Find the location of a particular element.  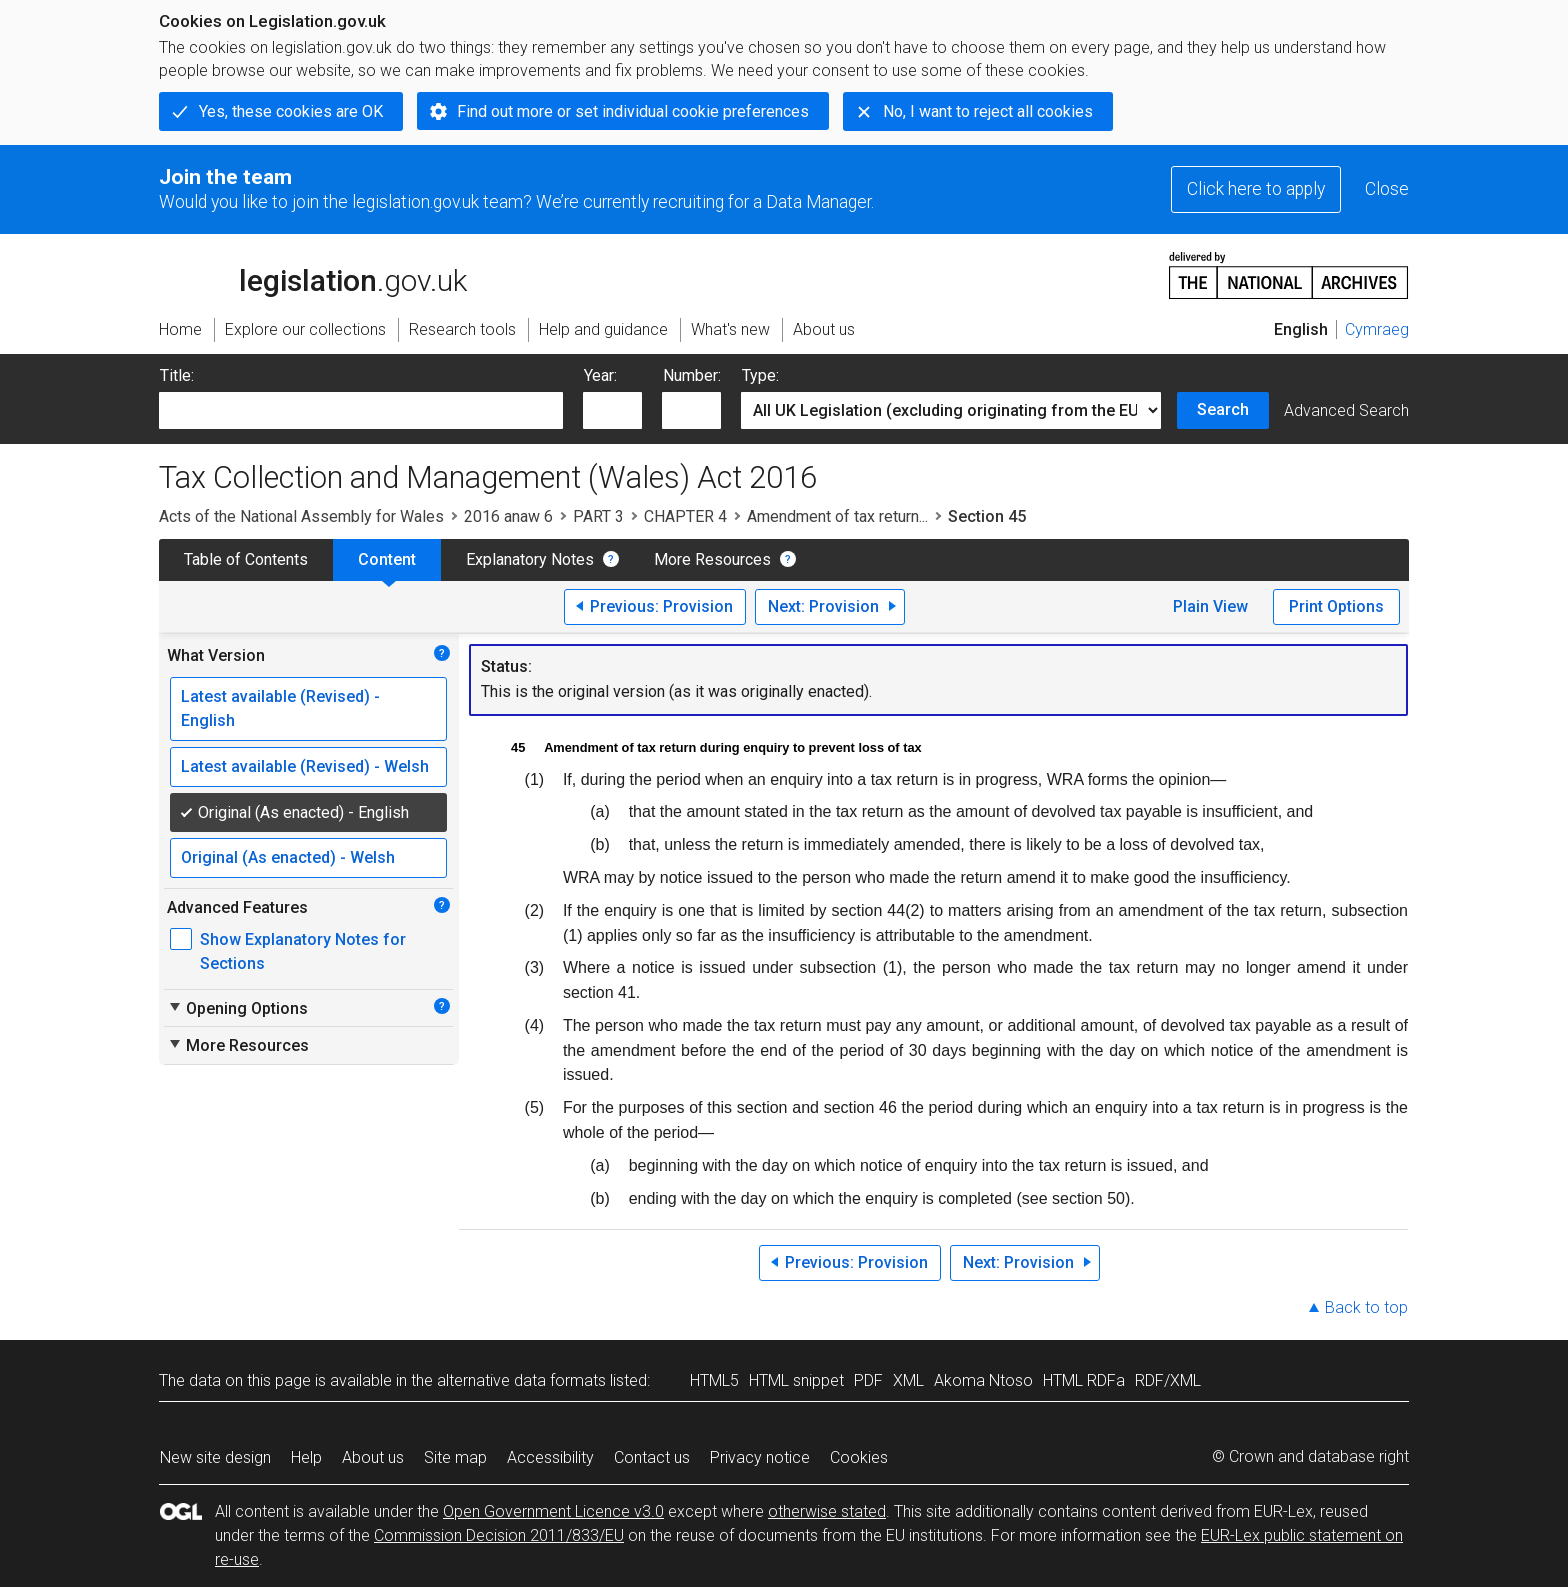

Akoma Ntoso is located at coordinates (983, 1380).